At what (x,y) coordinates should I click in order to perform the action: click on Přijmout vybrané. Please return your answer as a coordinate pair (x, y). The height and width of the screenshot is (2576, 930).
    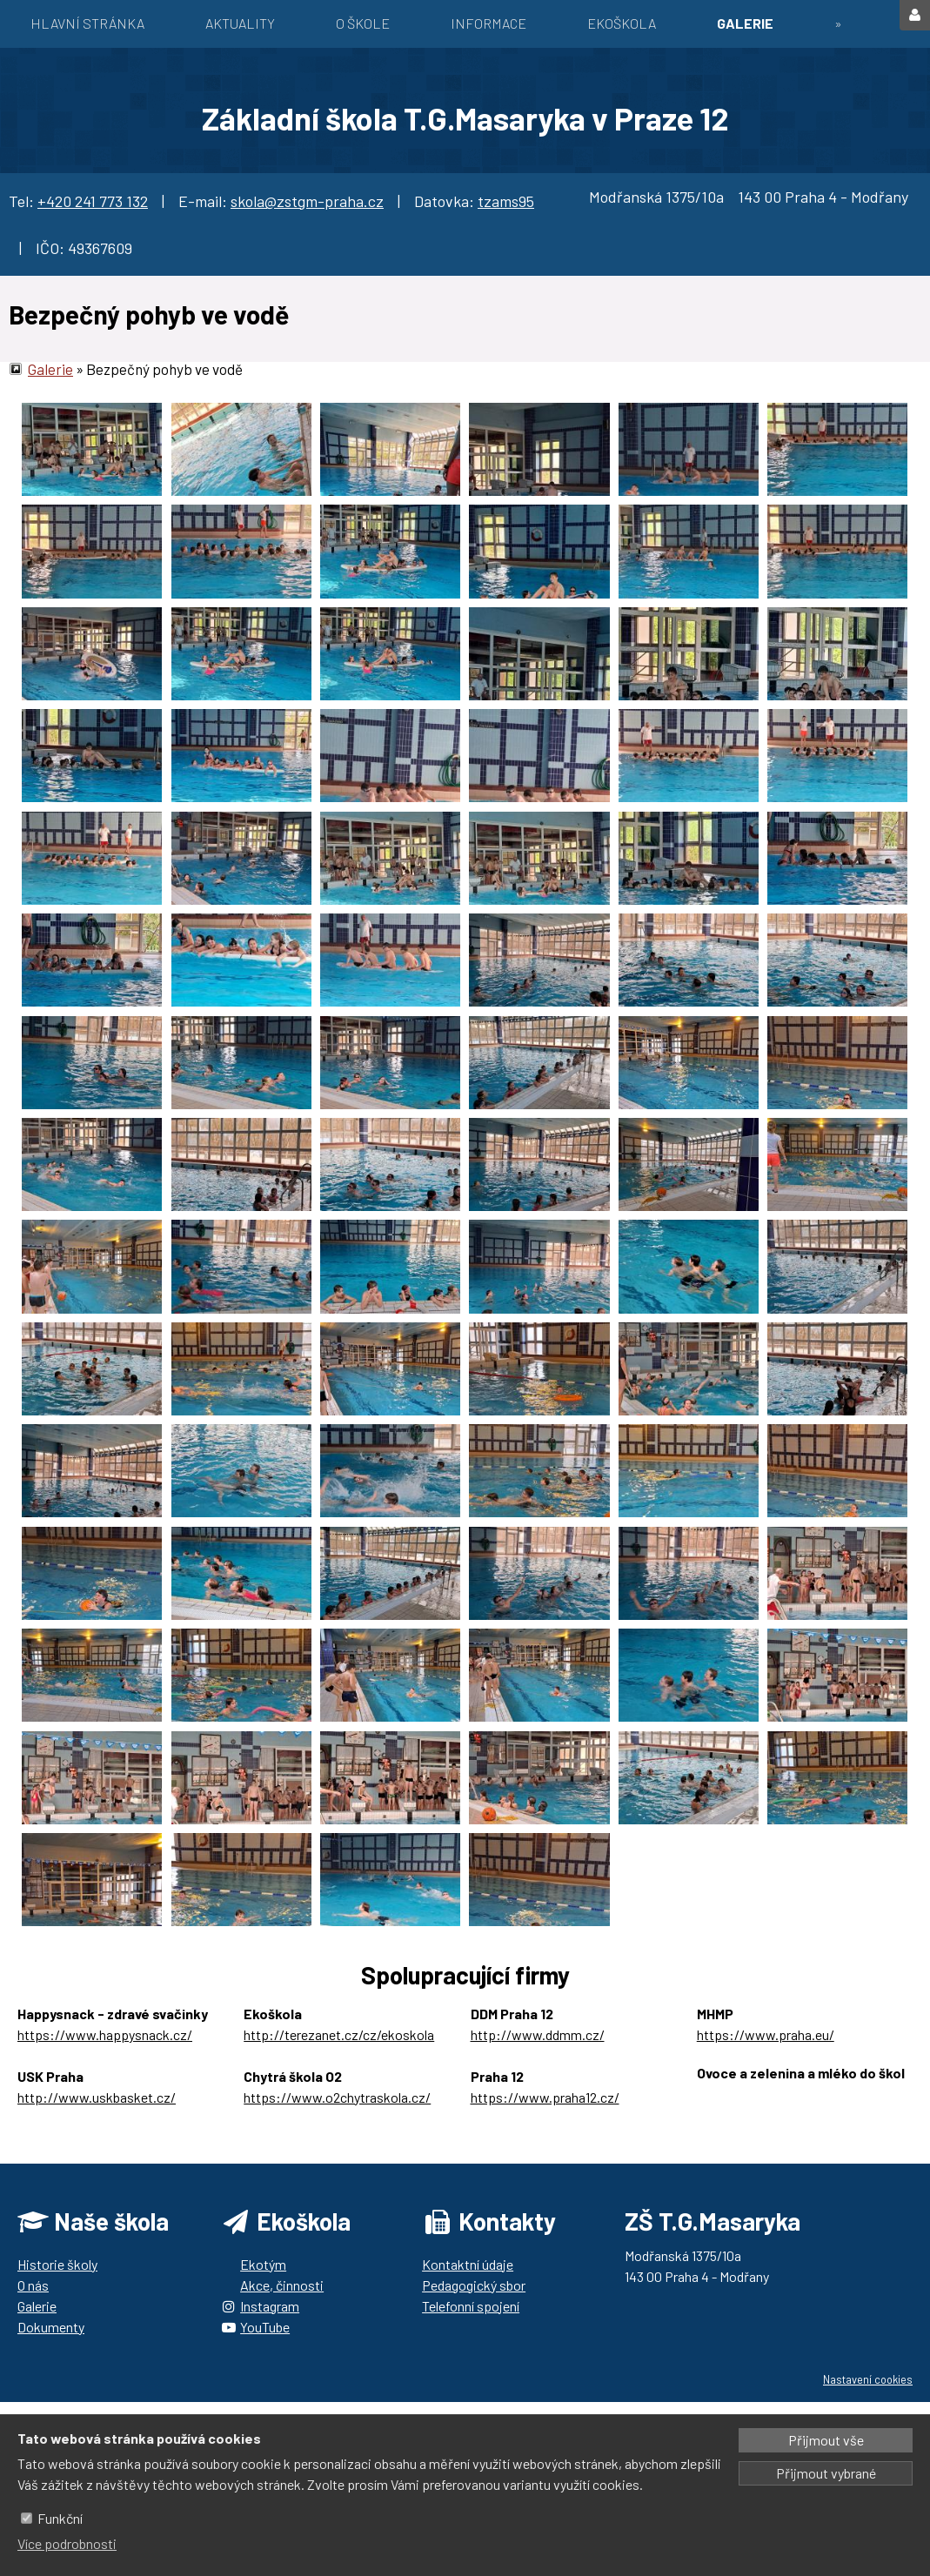
    Looking at the image, I should click on (826, 2473).